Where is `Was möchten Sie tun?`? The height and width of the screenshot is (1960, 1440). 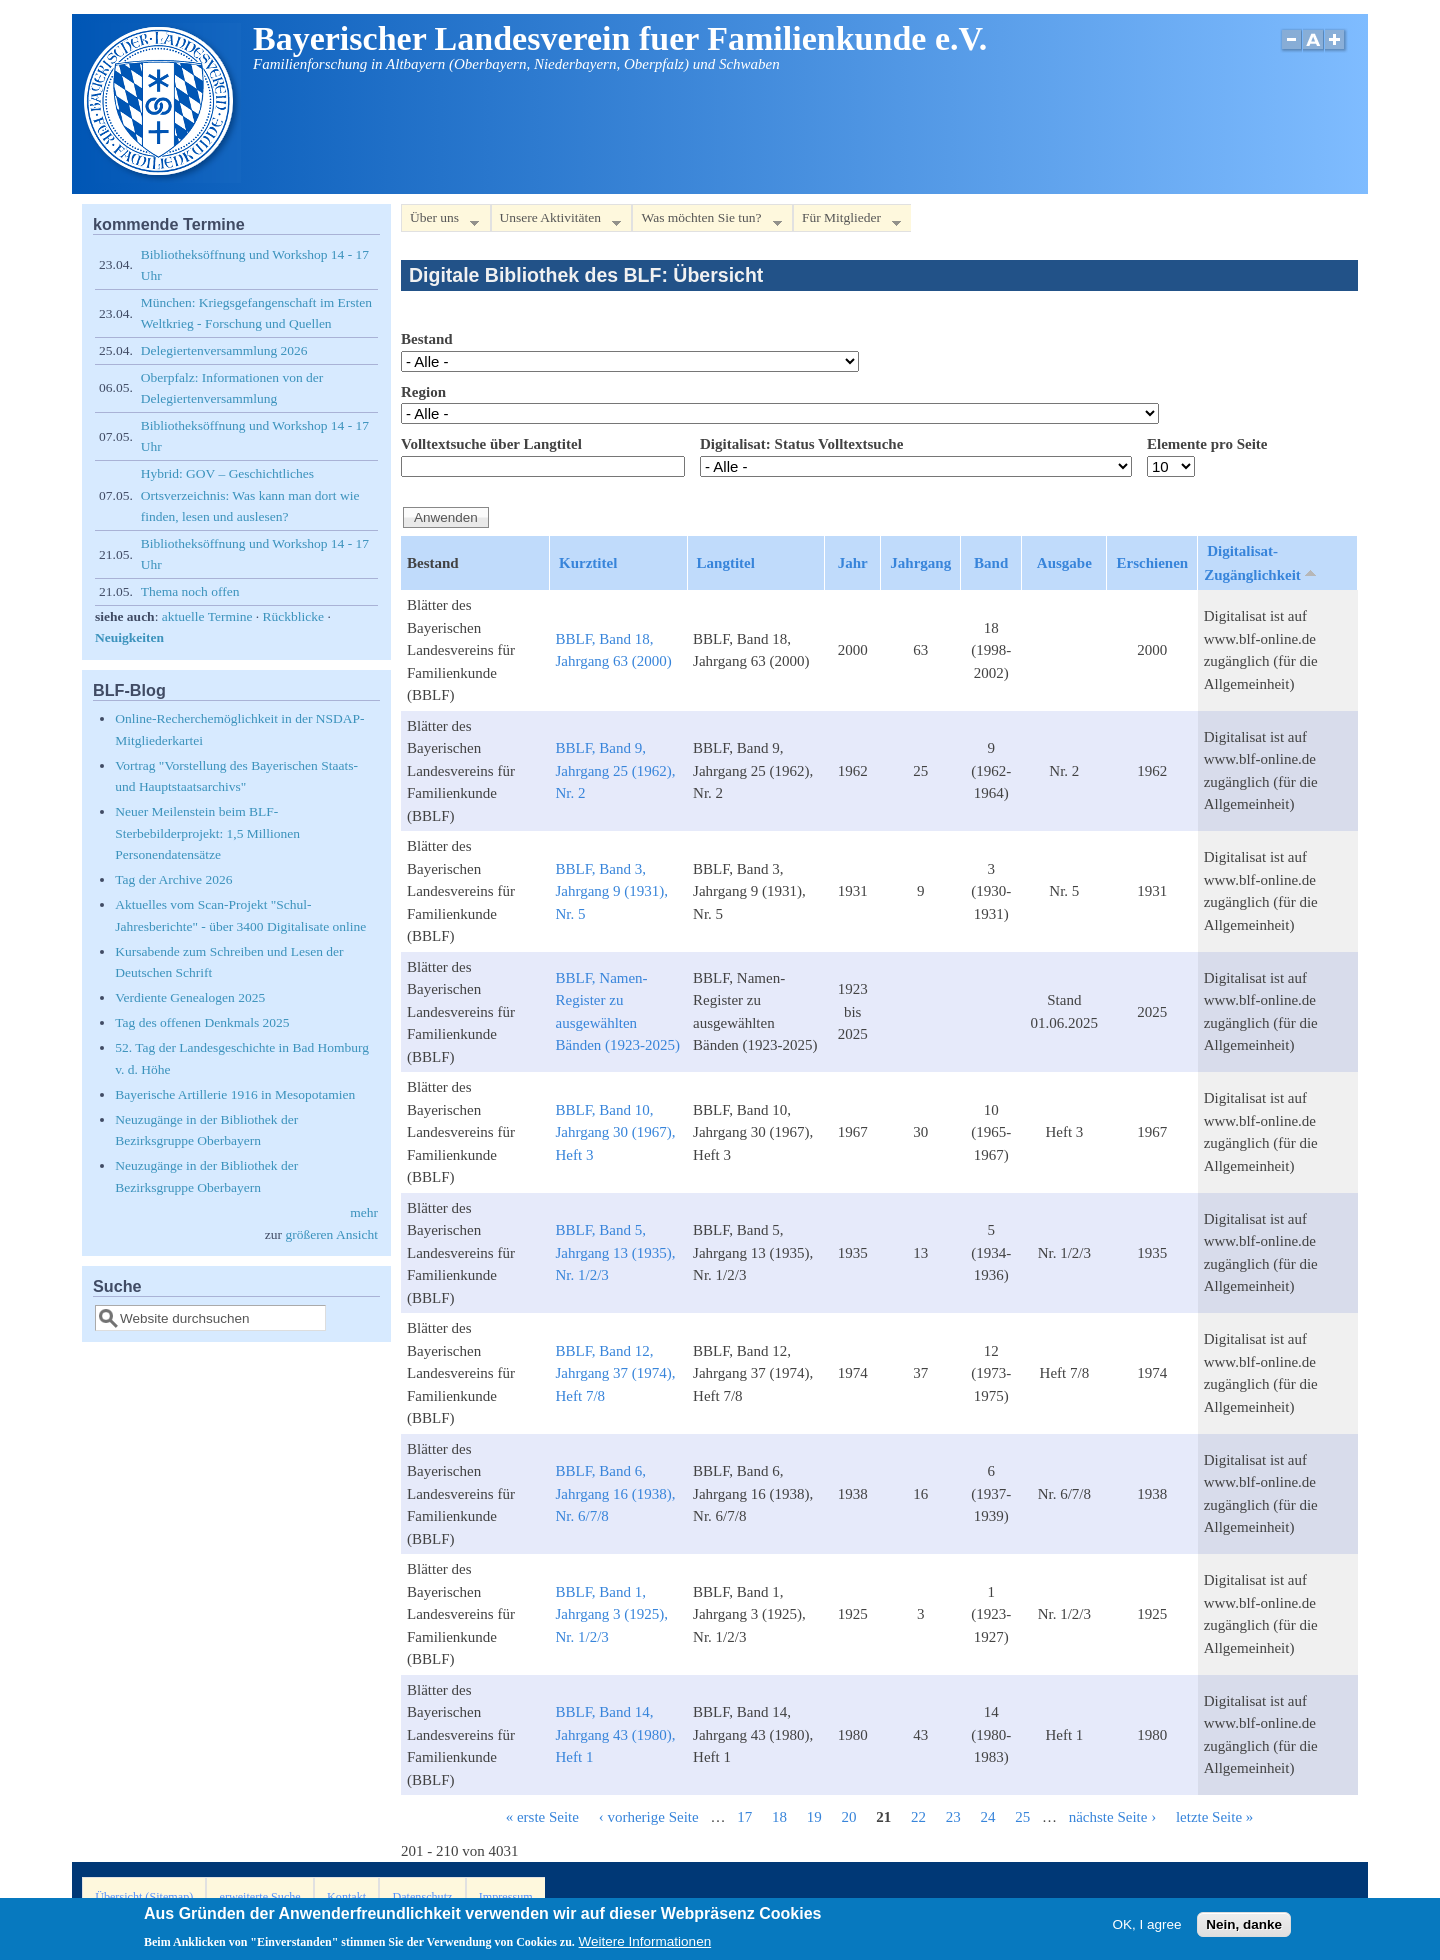
Was möchten Sie tun? is located at coordinates (706, 221).